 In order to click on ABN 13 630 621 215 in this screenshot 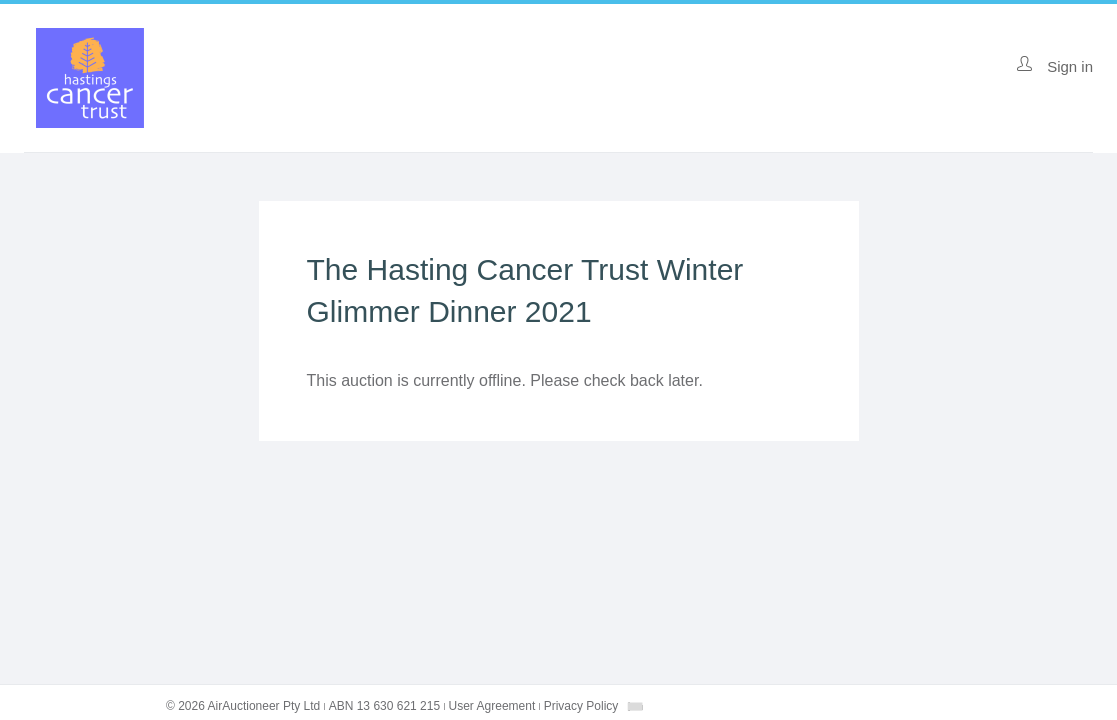, I will do `click(384, 706)`.